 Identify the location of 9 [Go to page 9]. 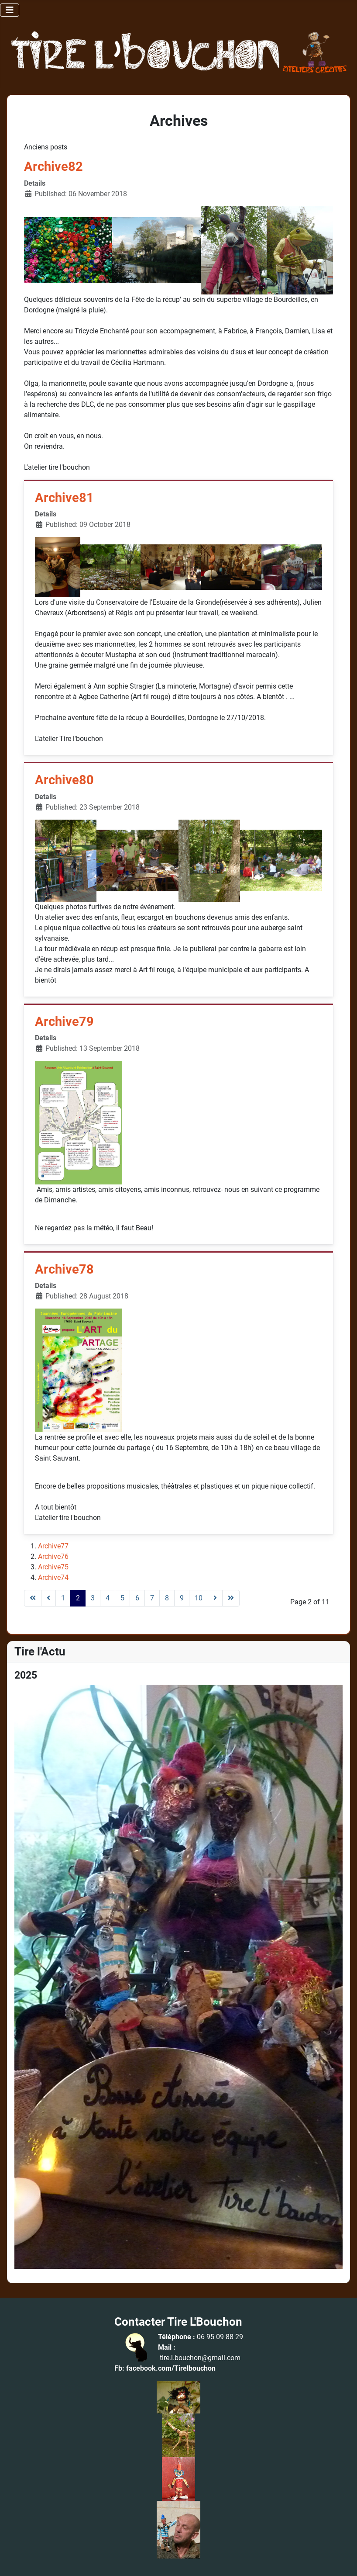
(182, 1598).